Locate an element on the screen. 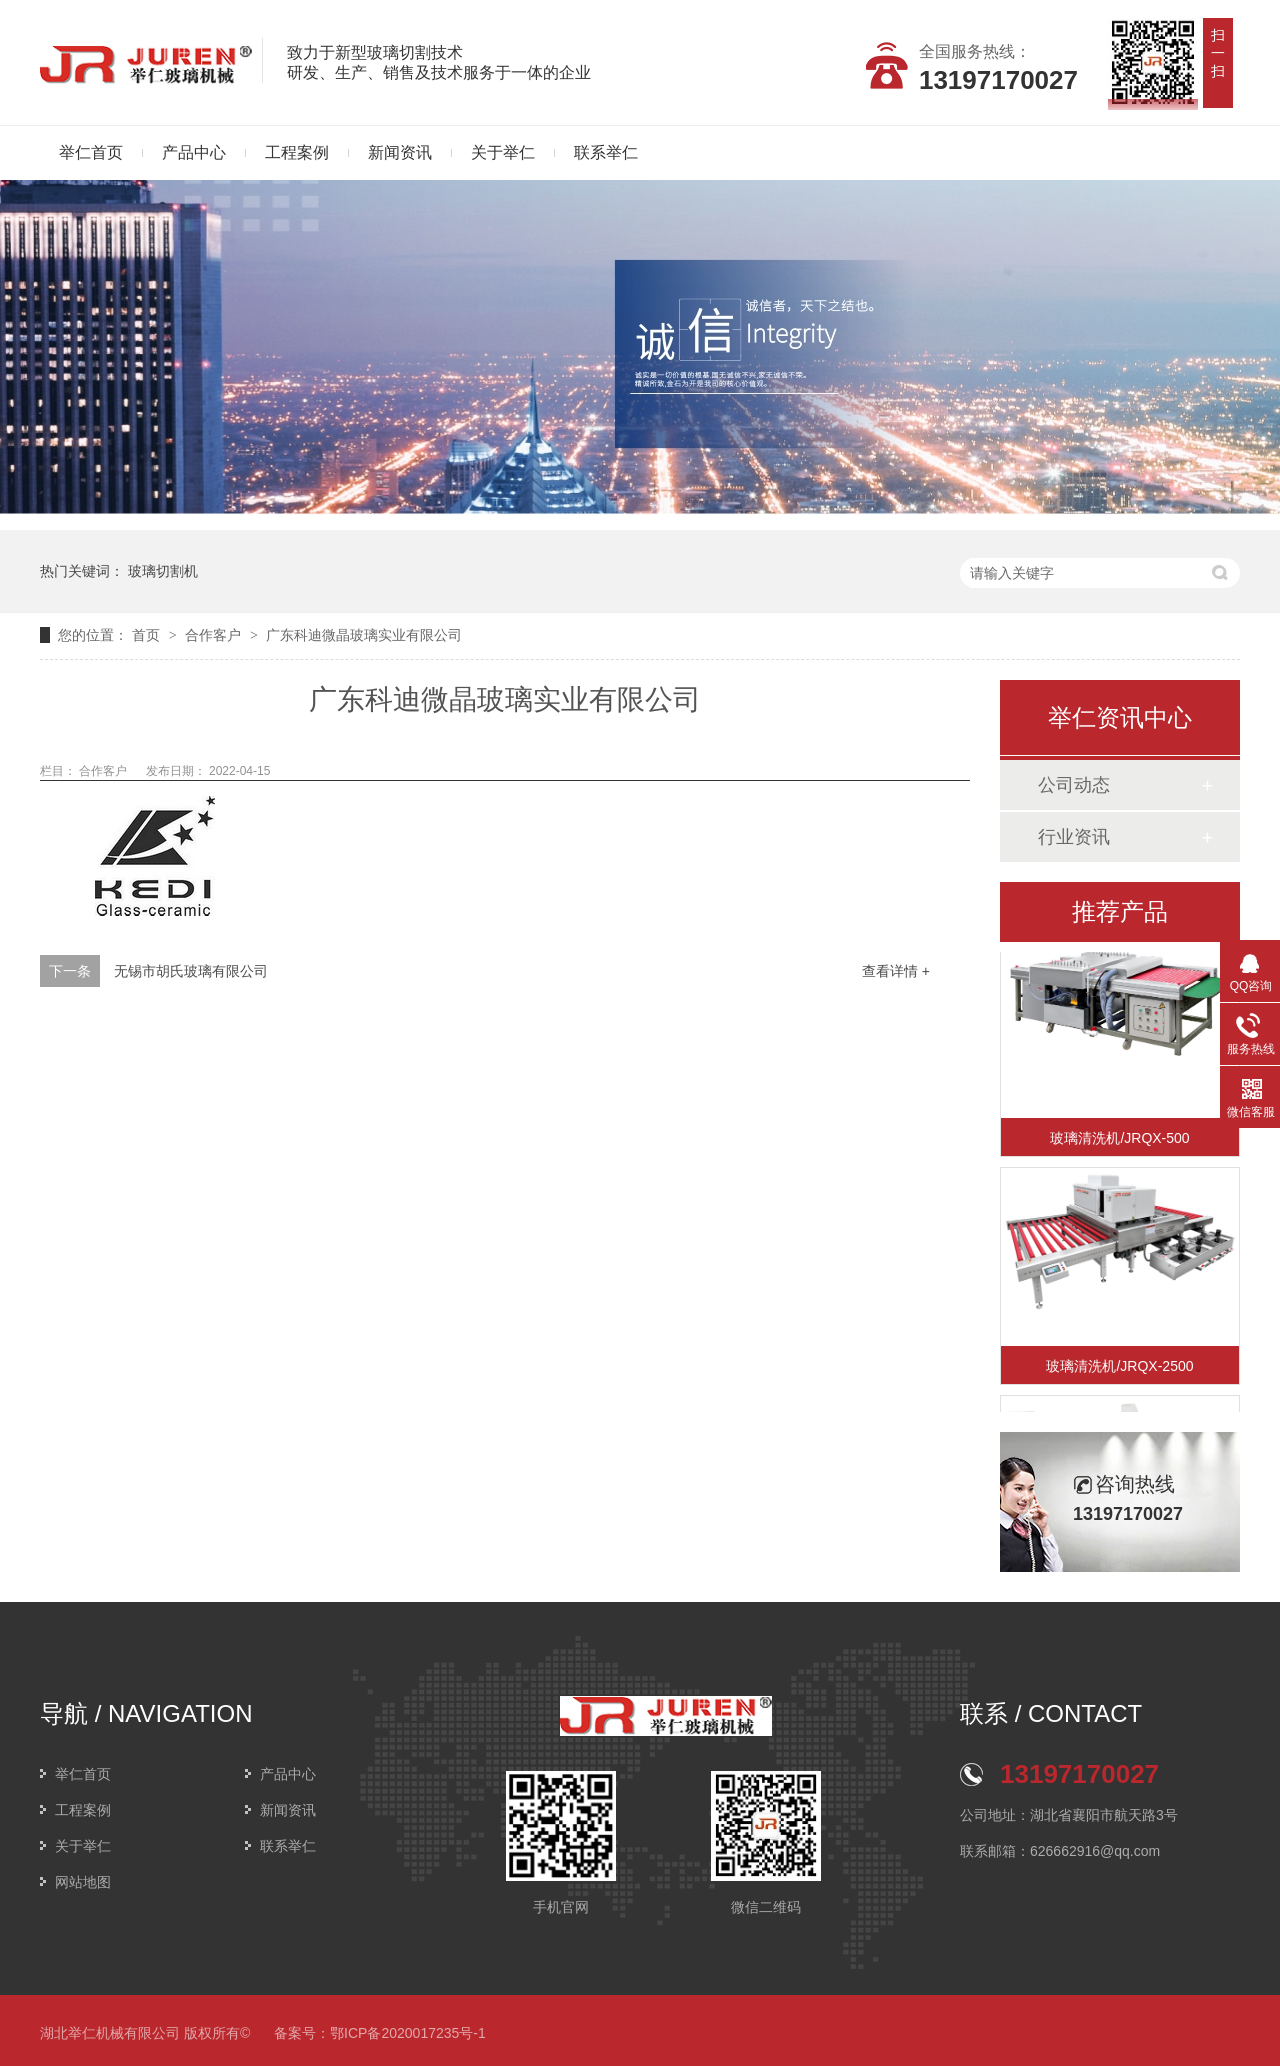 This screenshot has width=1280, height=2066. 产品中心 is located at coordinates (194, 152).